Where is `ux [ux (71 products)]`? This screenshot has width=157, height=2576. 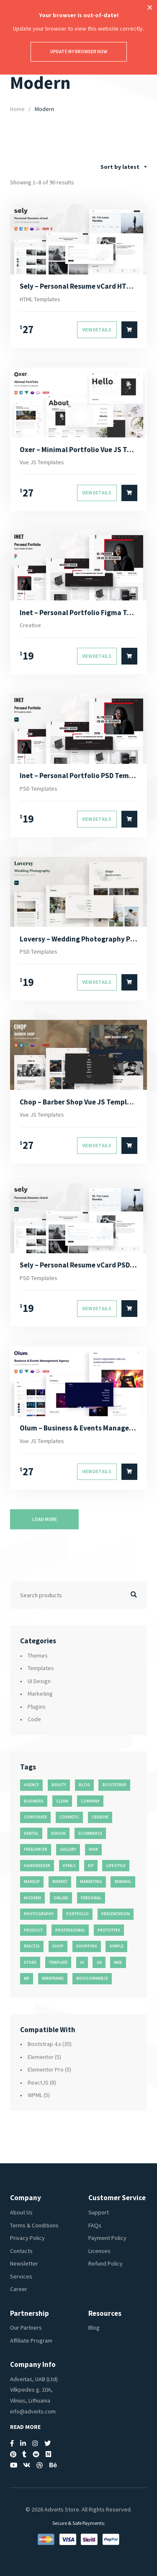
ux [ux (71 products)] is located at coordinates (99, 1962).